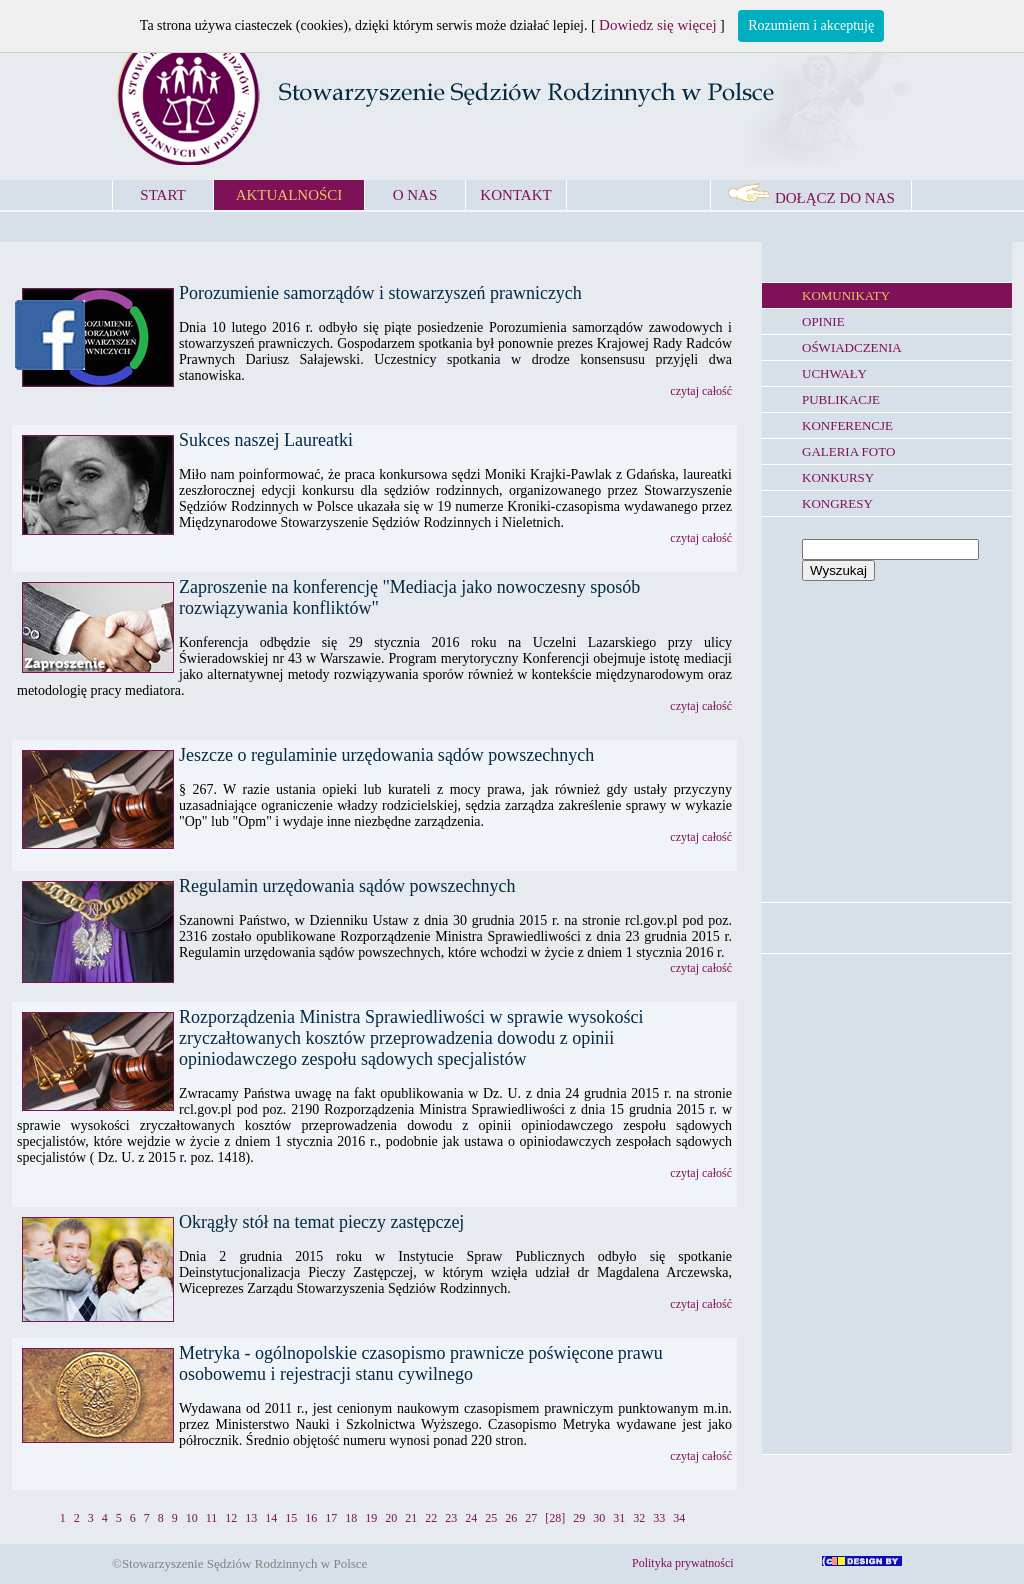 This screenshot has height=1584, width=1024. What do you see at coordinates (391, 1518) in the screenshot?
I see `20` at bounding box center [391, 1518].